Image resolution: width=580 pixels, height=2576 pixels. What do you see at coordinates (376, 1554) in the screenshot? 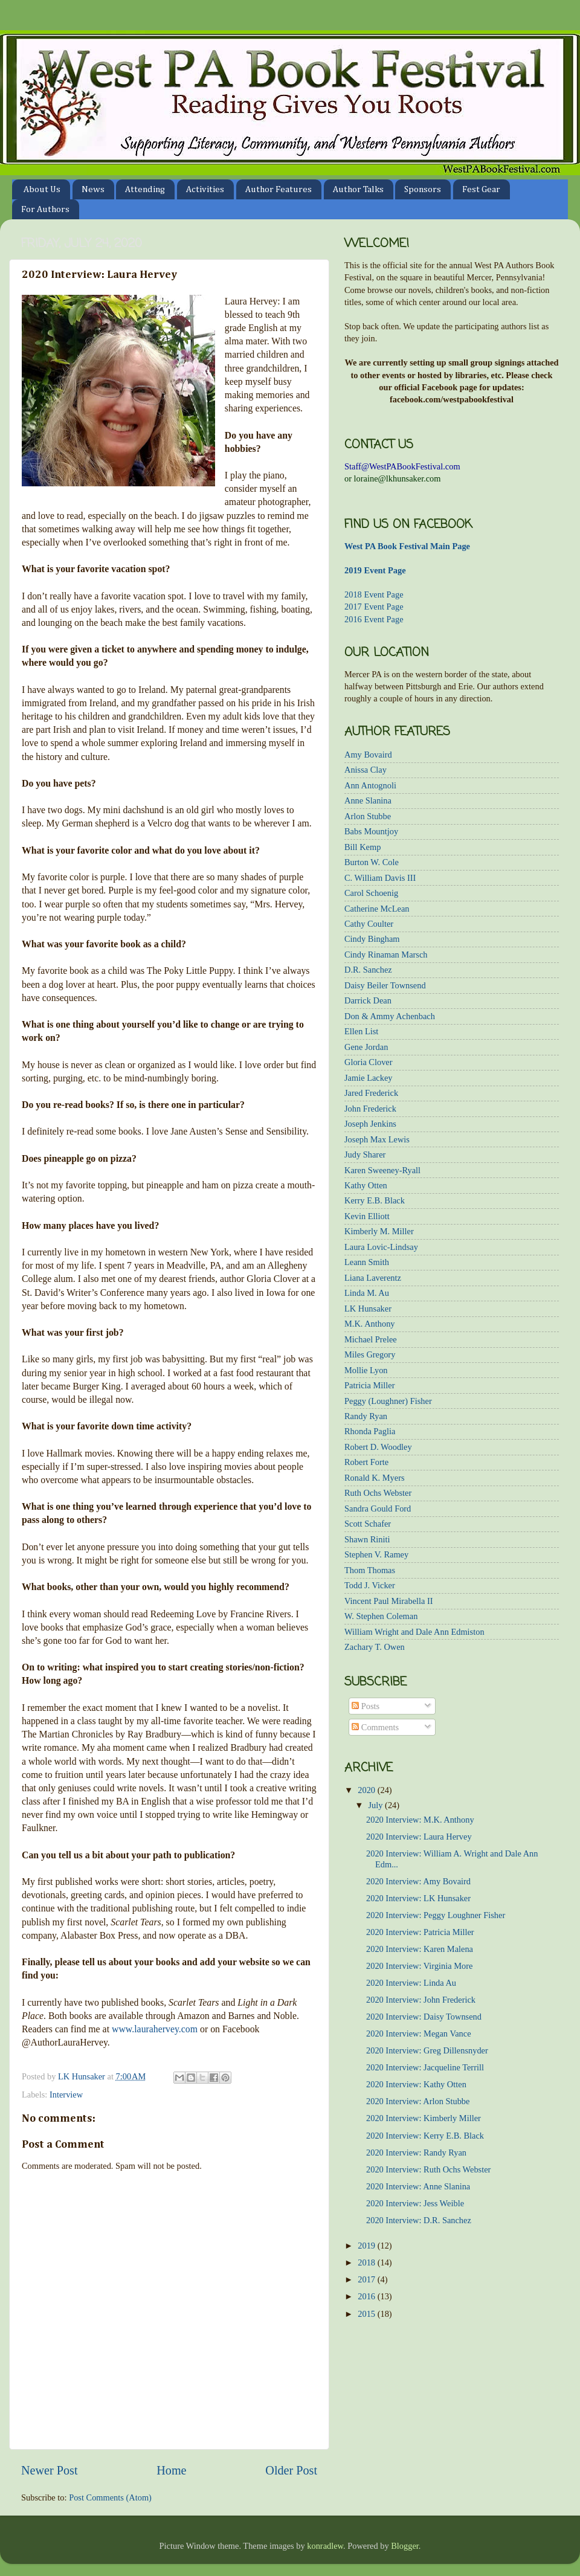
I see `Stephen V. Ramey` at bounding box center [376, 1554].